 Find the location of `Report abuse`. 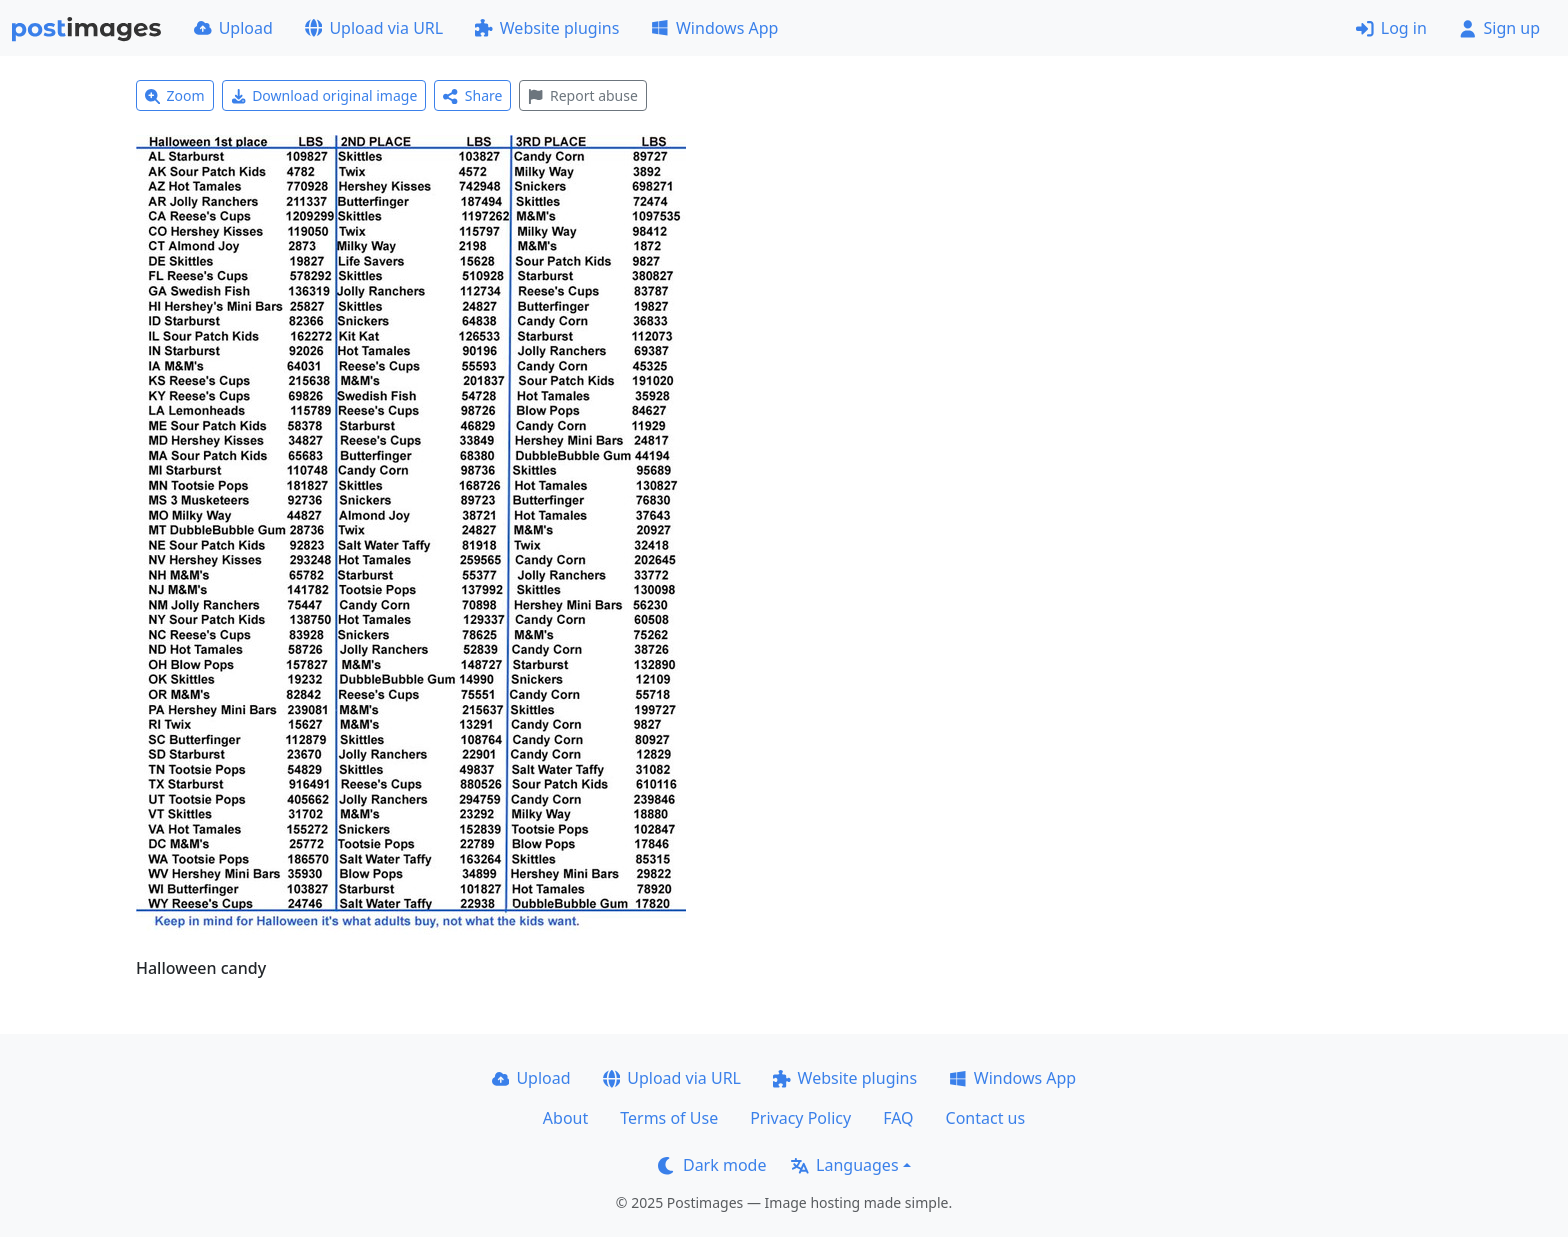

Report abuse is located at coordinates (582, 95).